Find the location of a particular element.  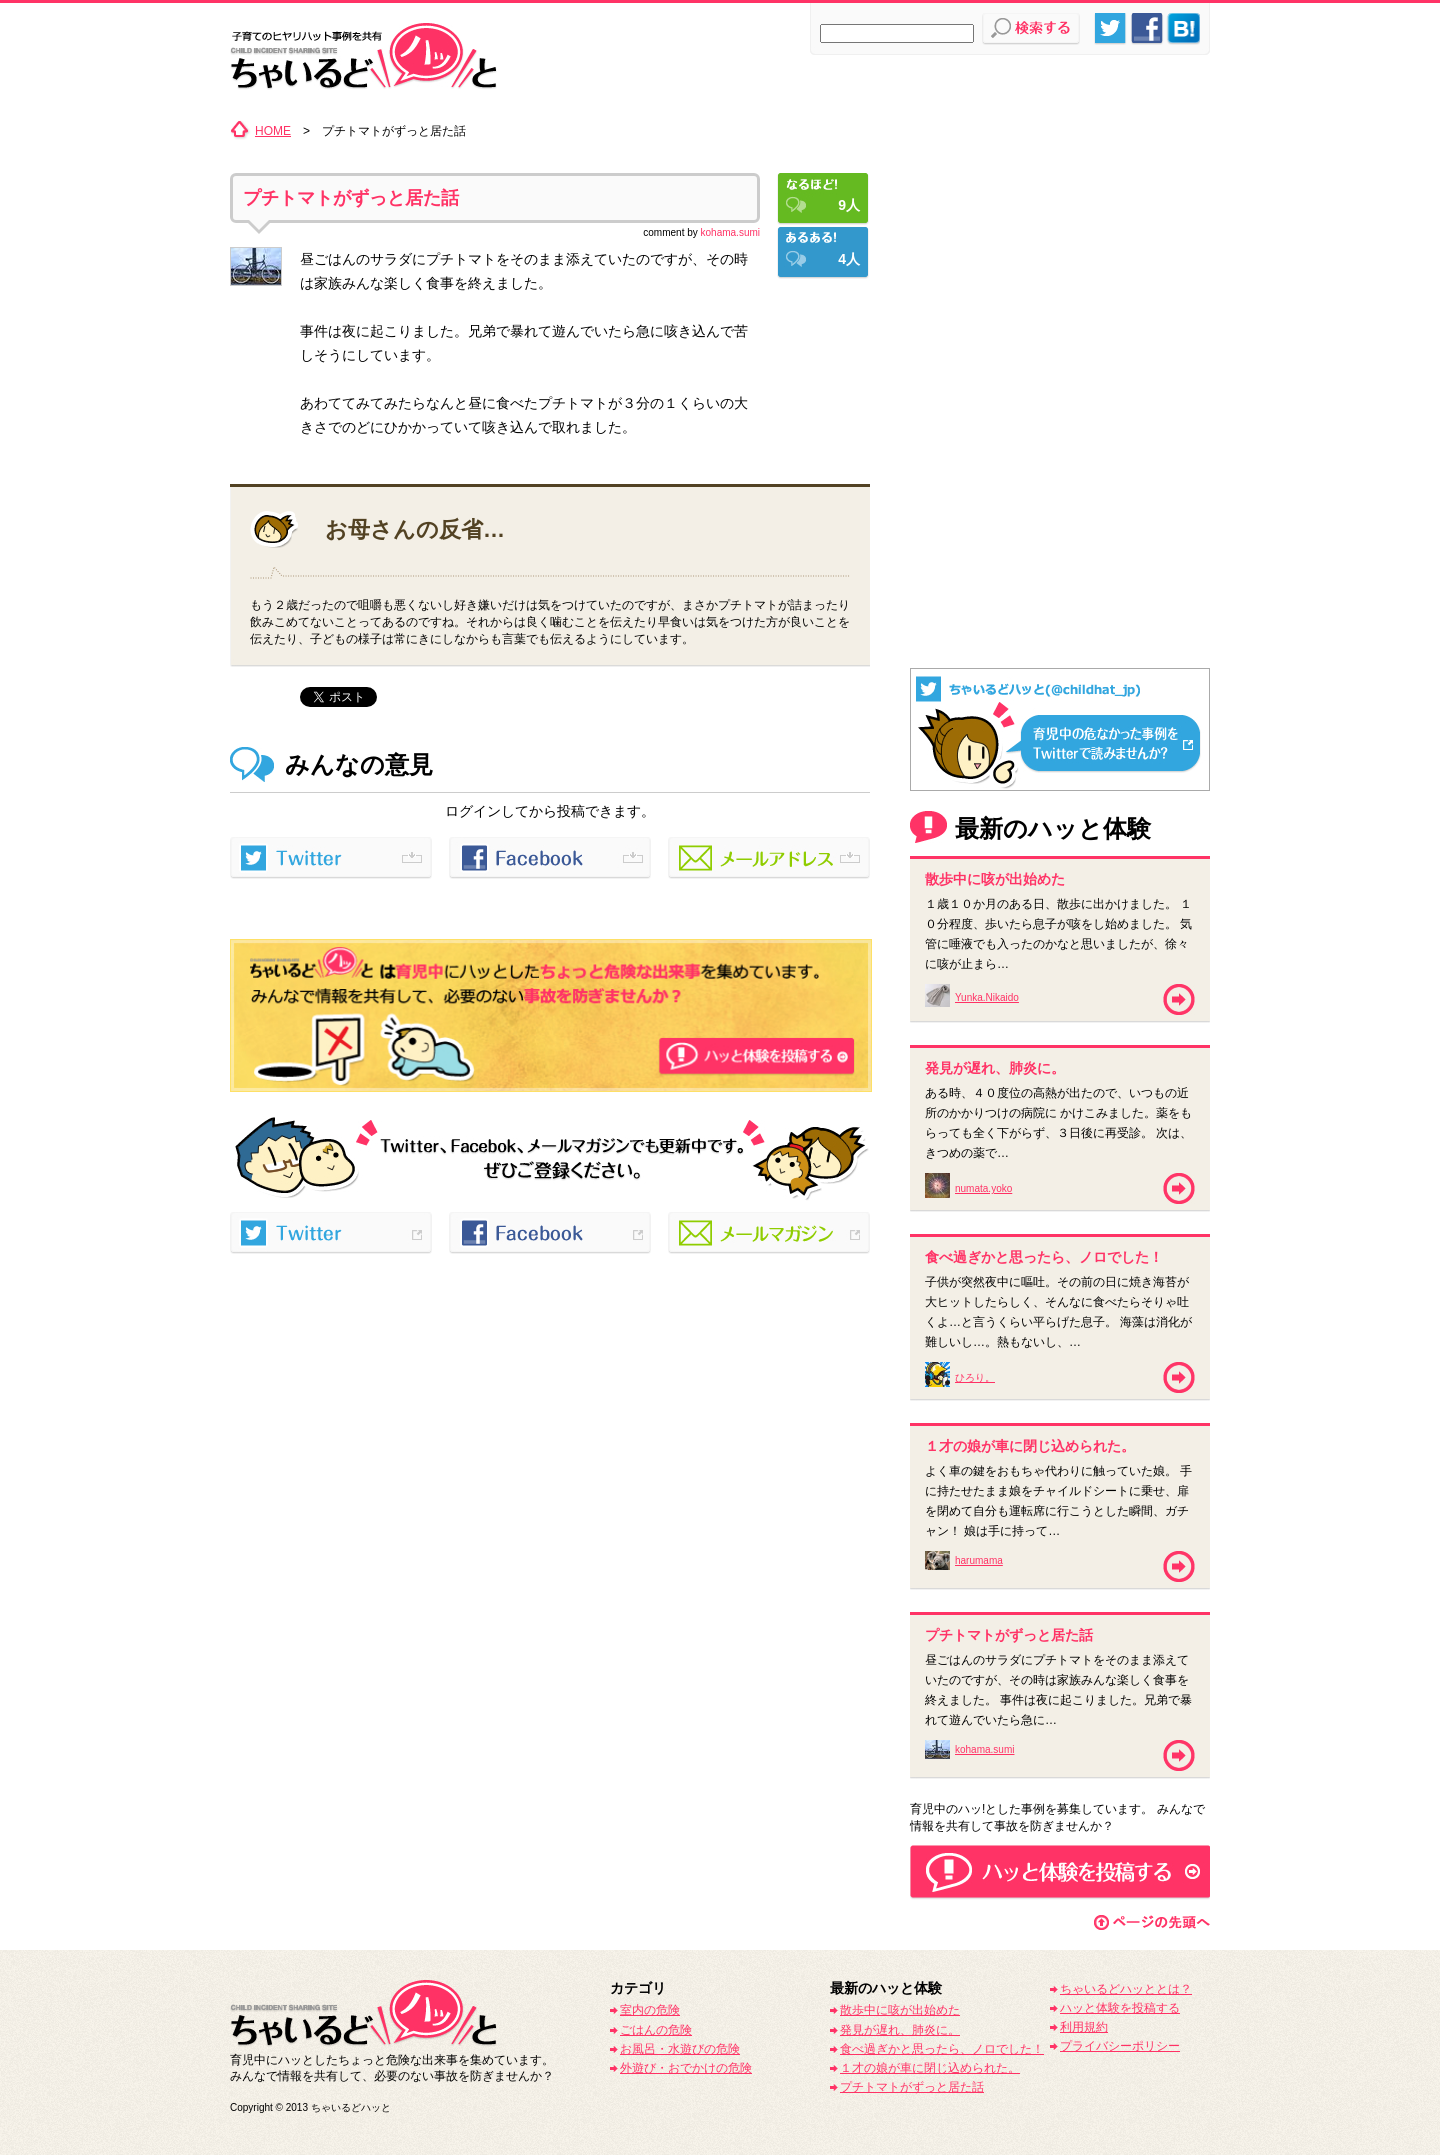

利用規約 is located at coordinates (1084, 2027).